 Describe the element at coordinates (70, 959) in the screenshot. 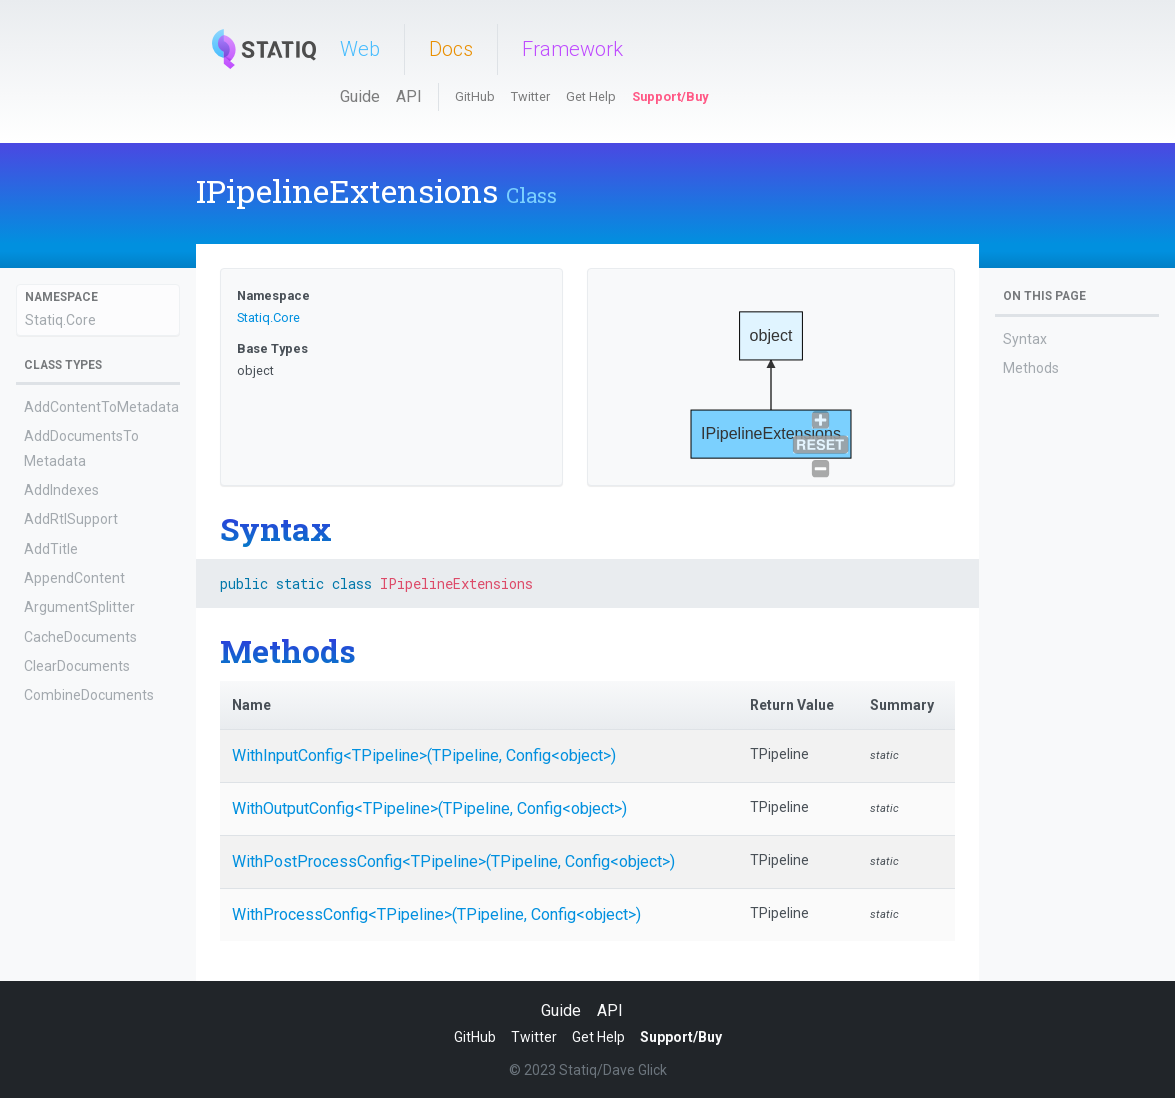

I see `EvalShortcode` at that location.